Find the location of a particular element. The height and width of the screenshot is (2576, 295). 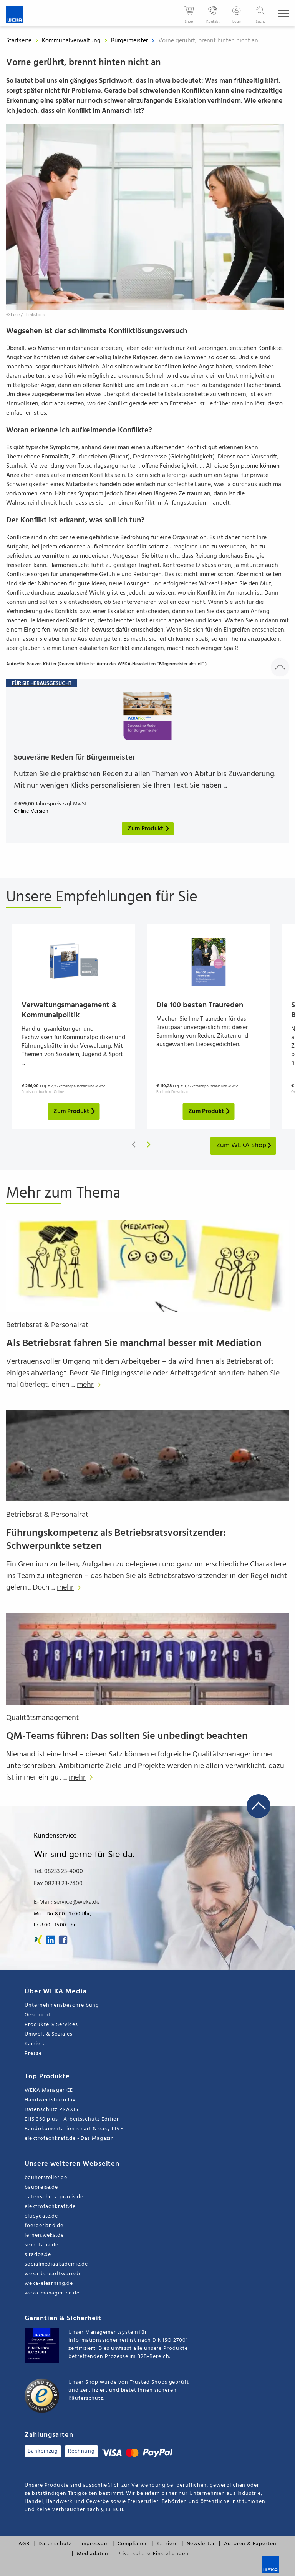

bauhersteller.de is located at coordinates (46, 2178).